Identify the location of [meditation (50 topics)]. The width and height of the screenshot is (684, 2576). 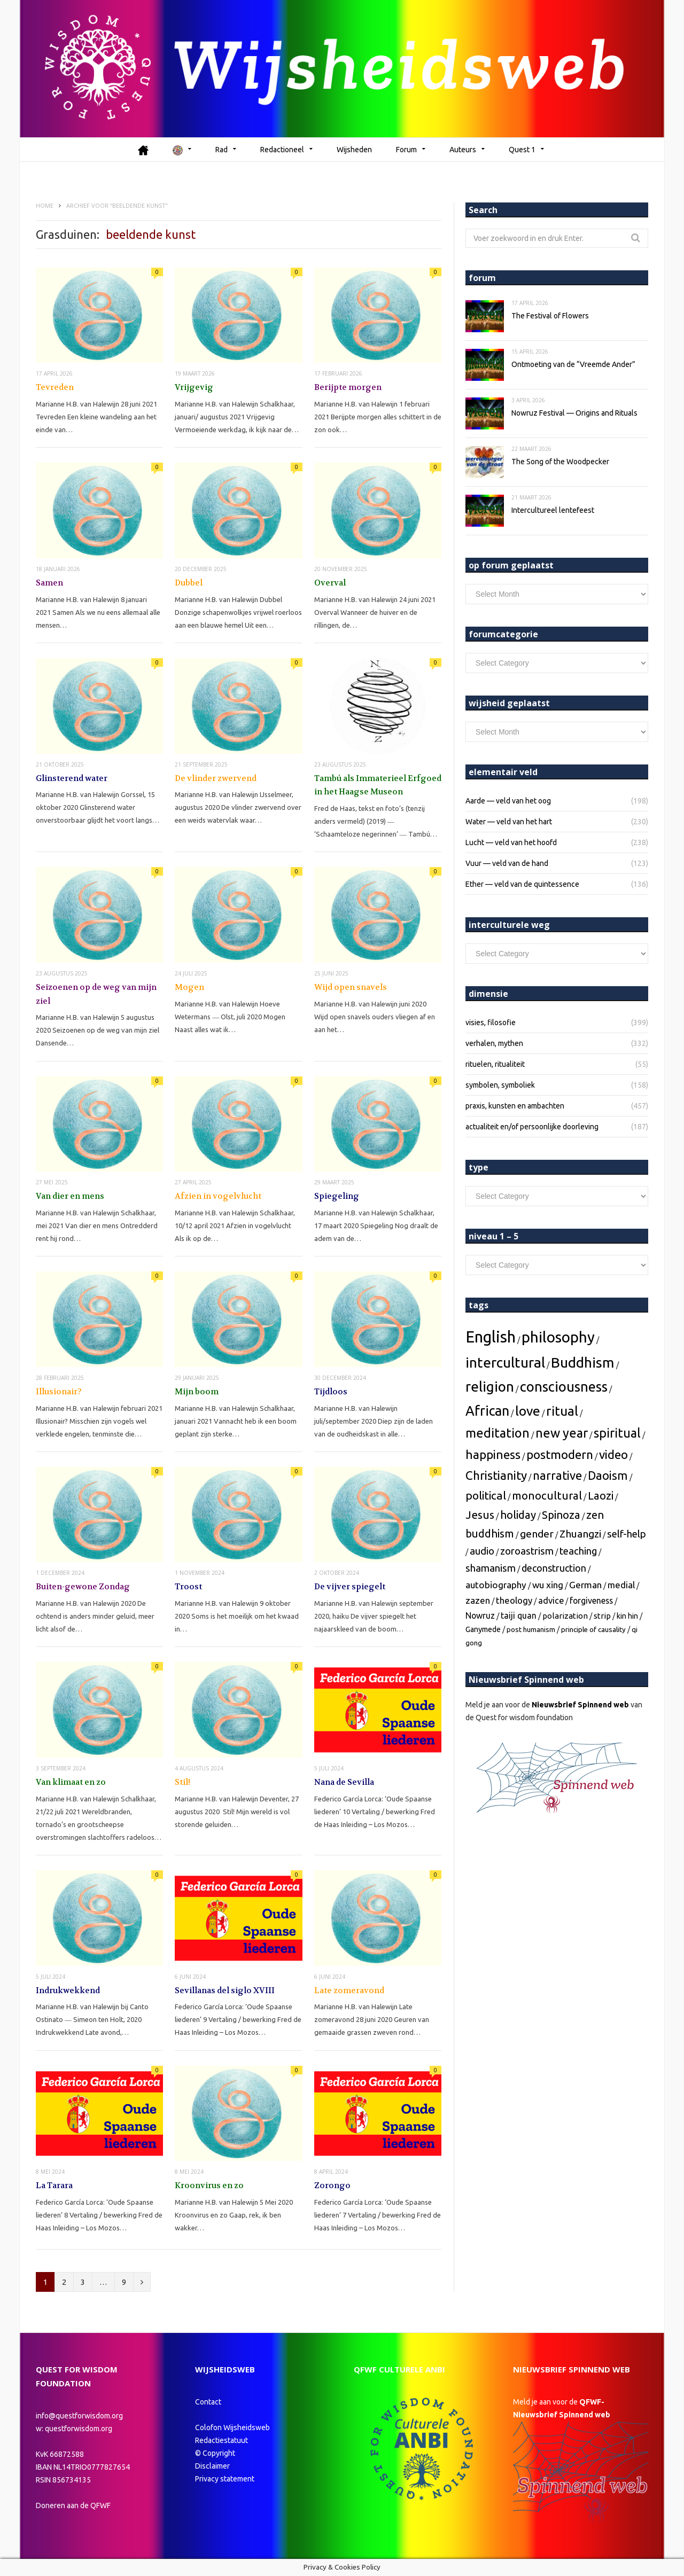
(497, 1432).